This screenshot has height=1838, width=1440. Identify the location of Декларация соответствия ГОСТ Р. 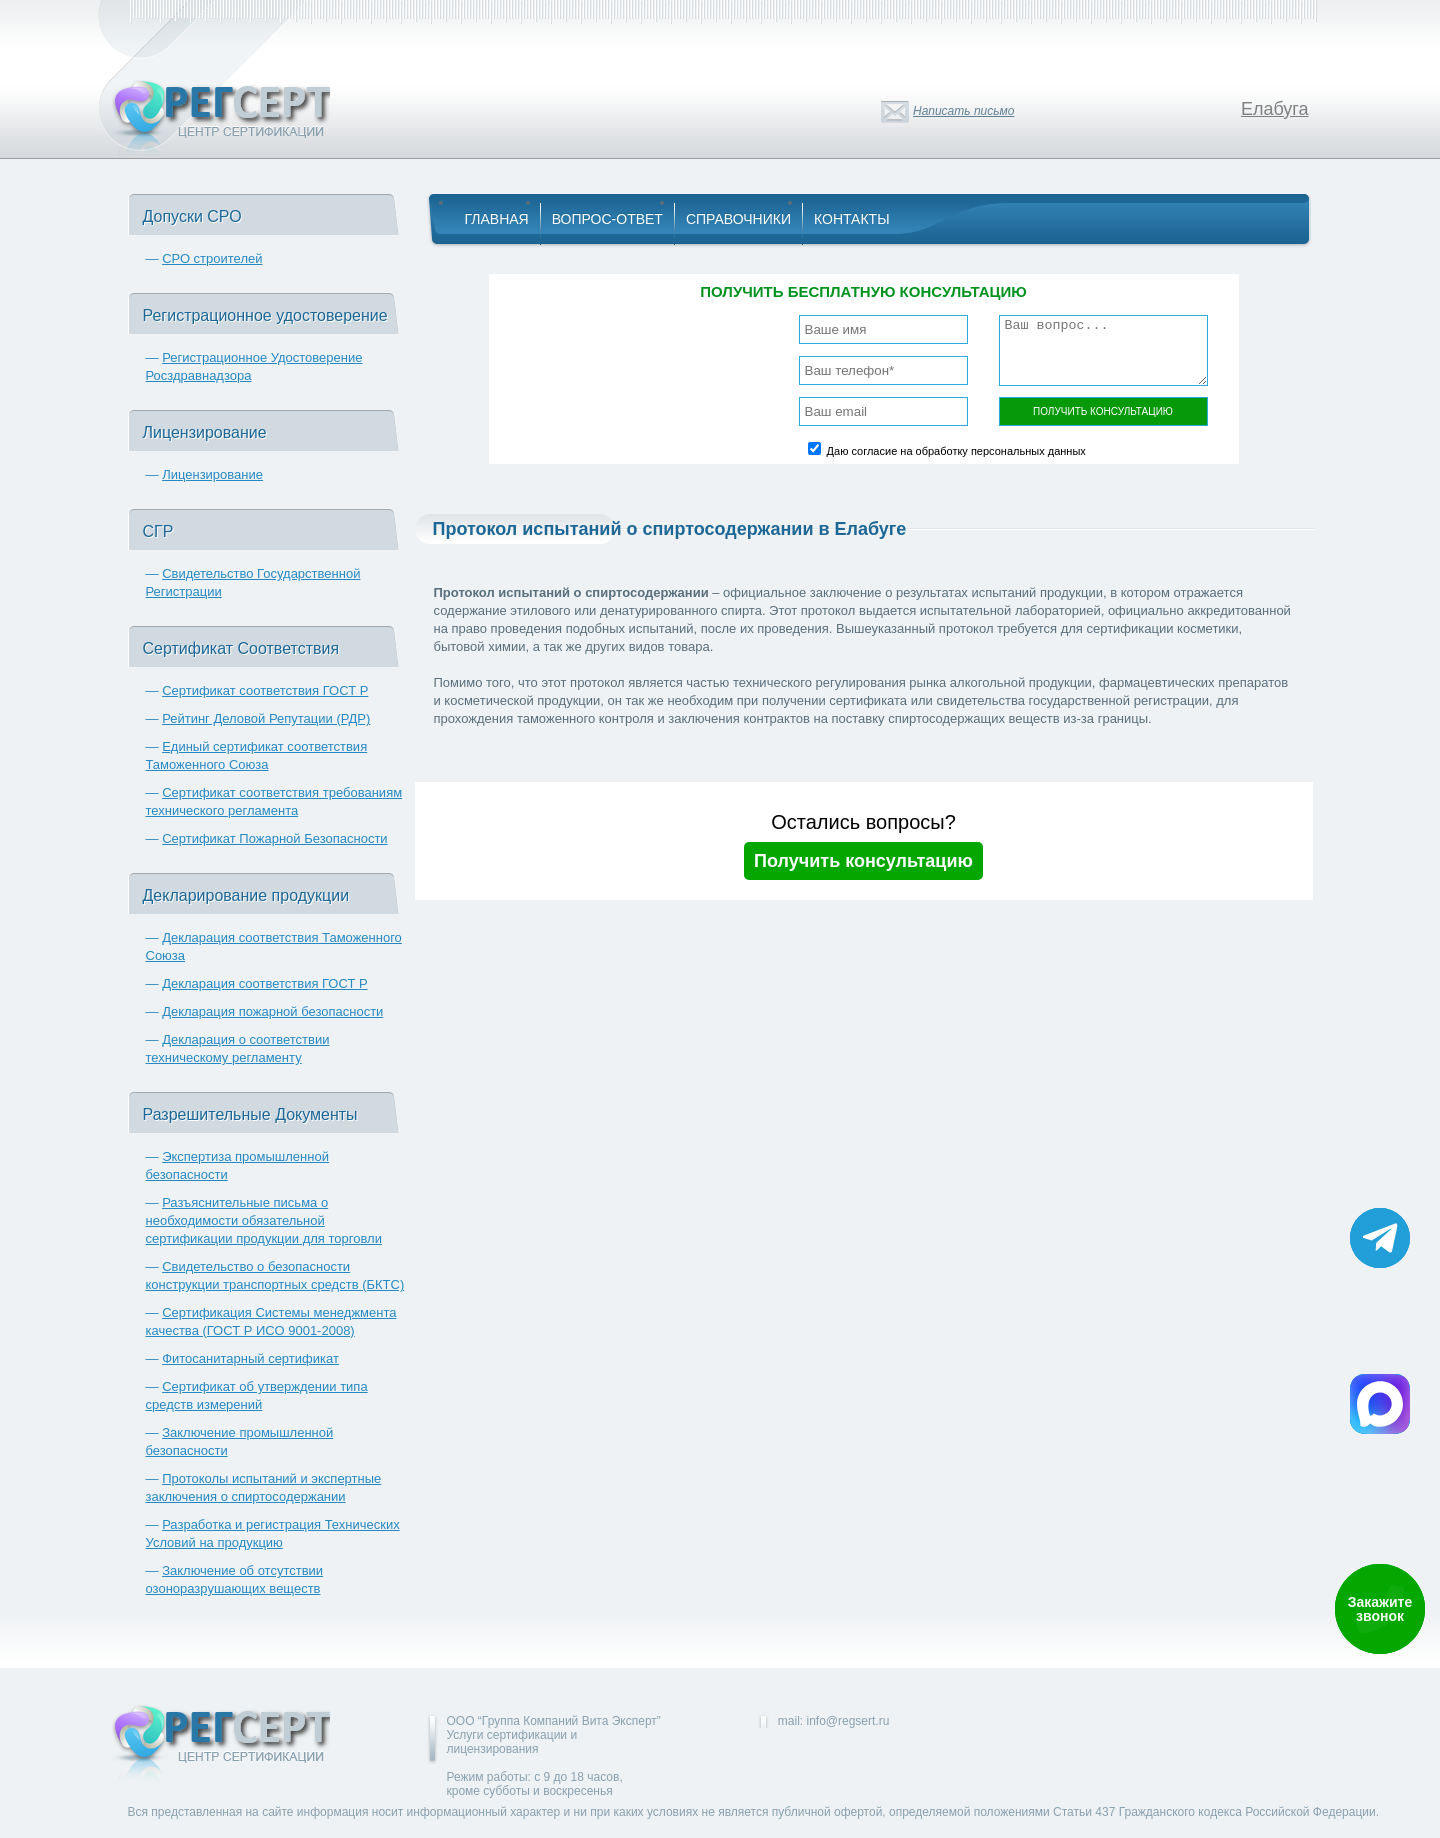
(265, 983).